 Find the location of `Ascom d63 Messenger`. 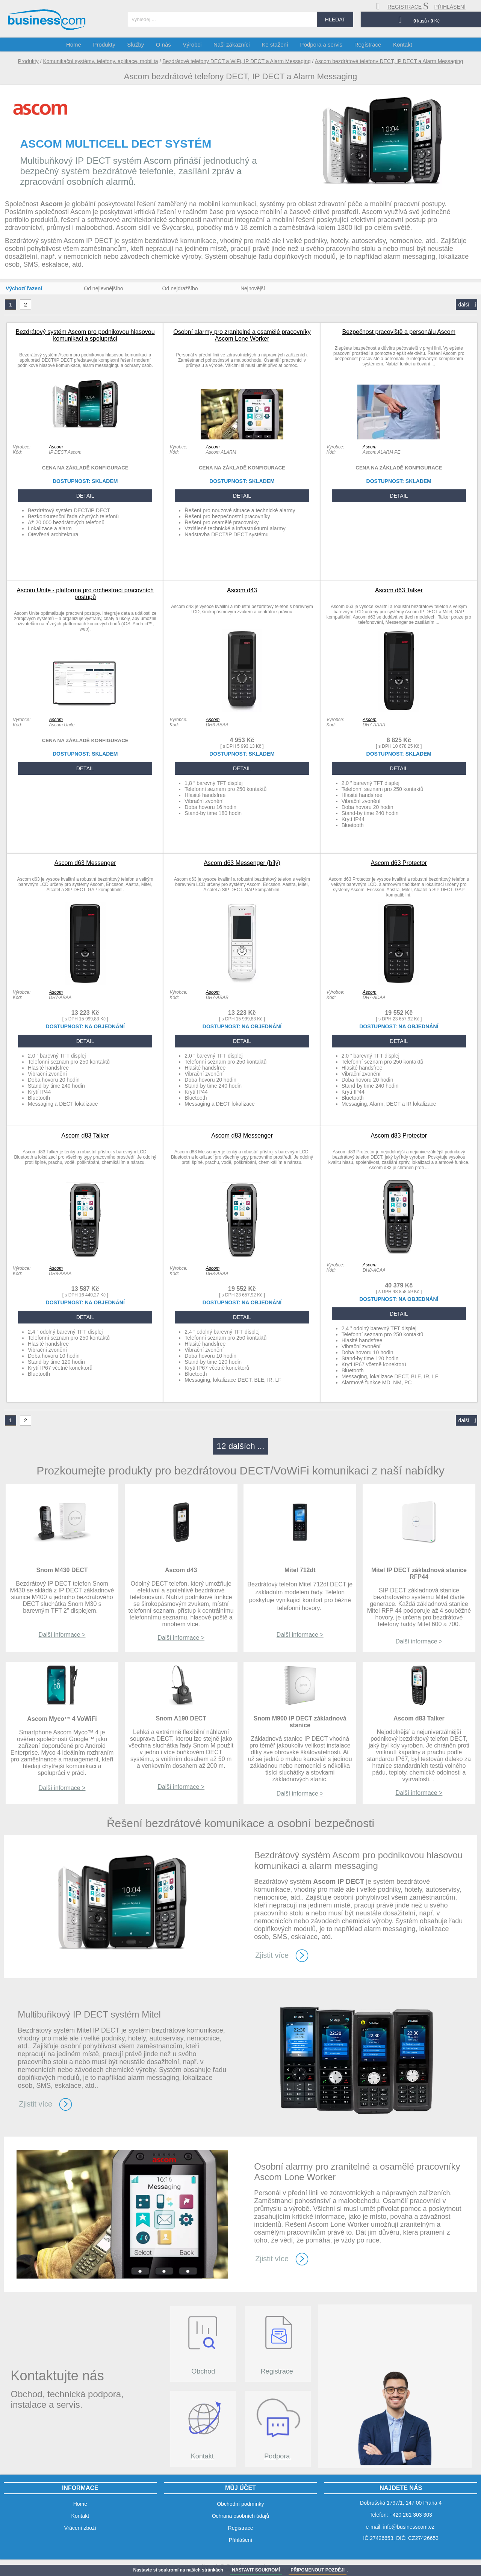

Ascom d63 Messenger is located at coordinates (85, 863).